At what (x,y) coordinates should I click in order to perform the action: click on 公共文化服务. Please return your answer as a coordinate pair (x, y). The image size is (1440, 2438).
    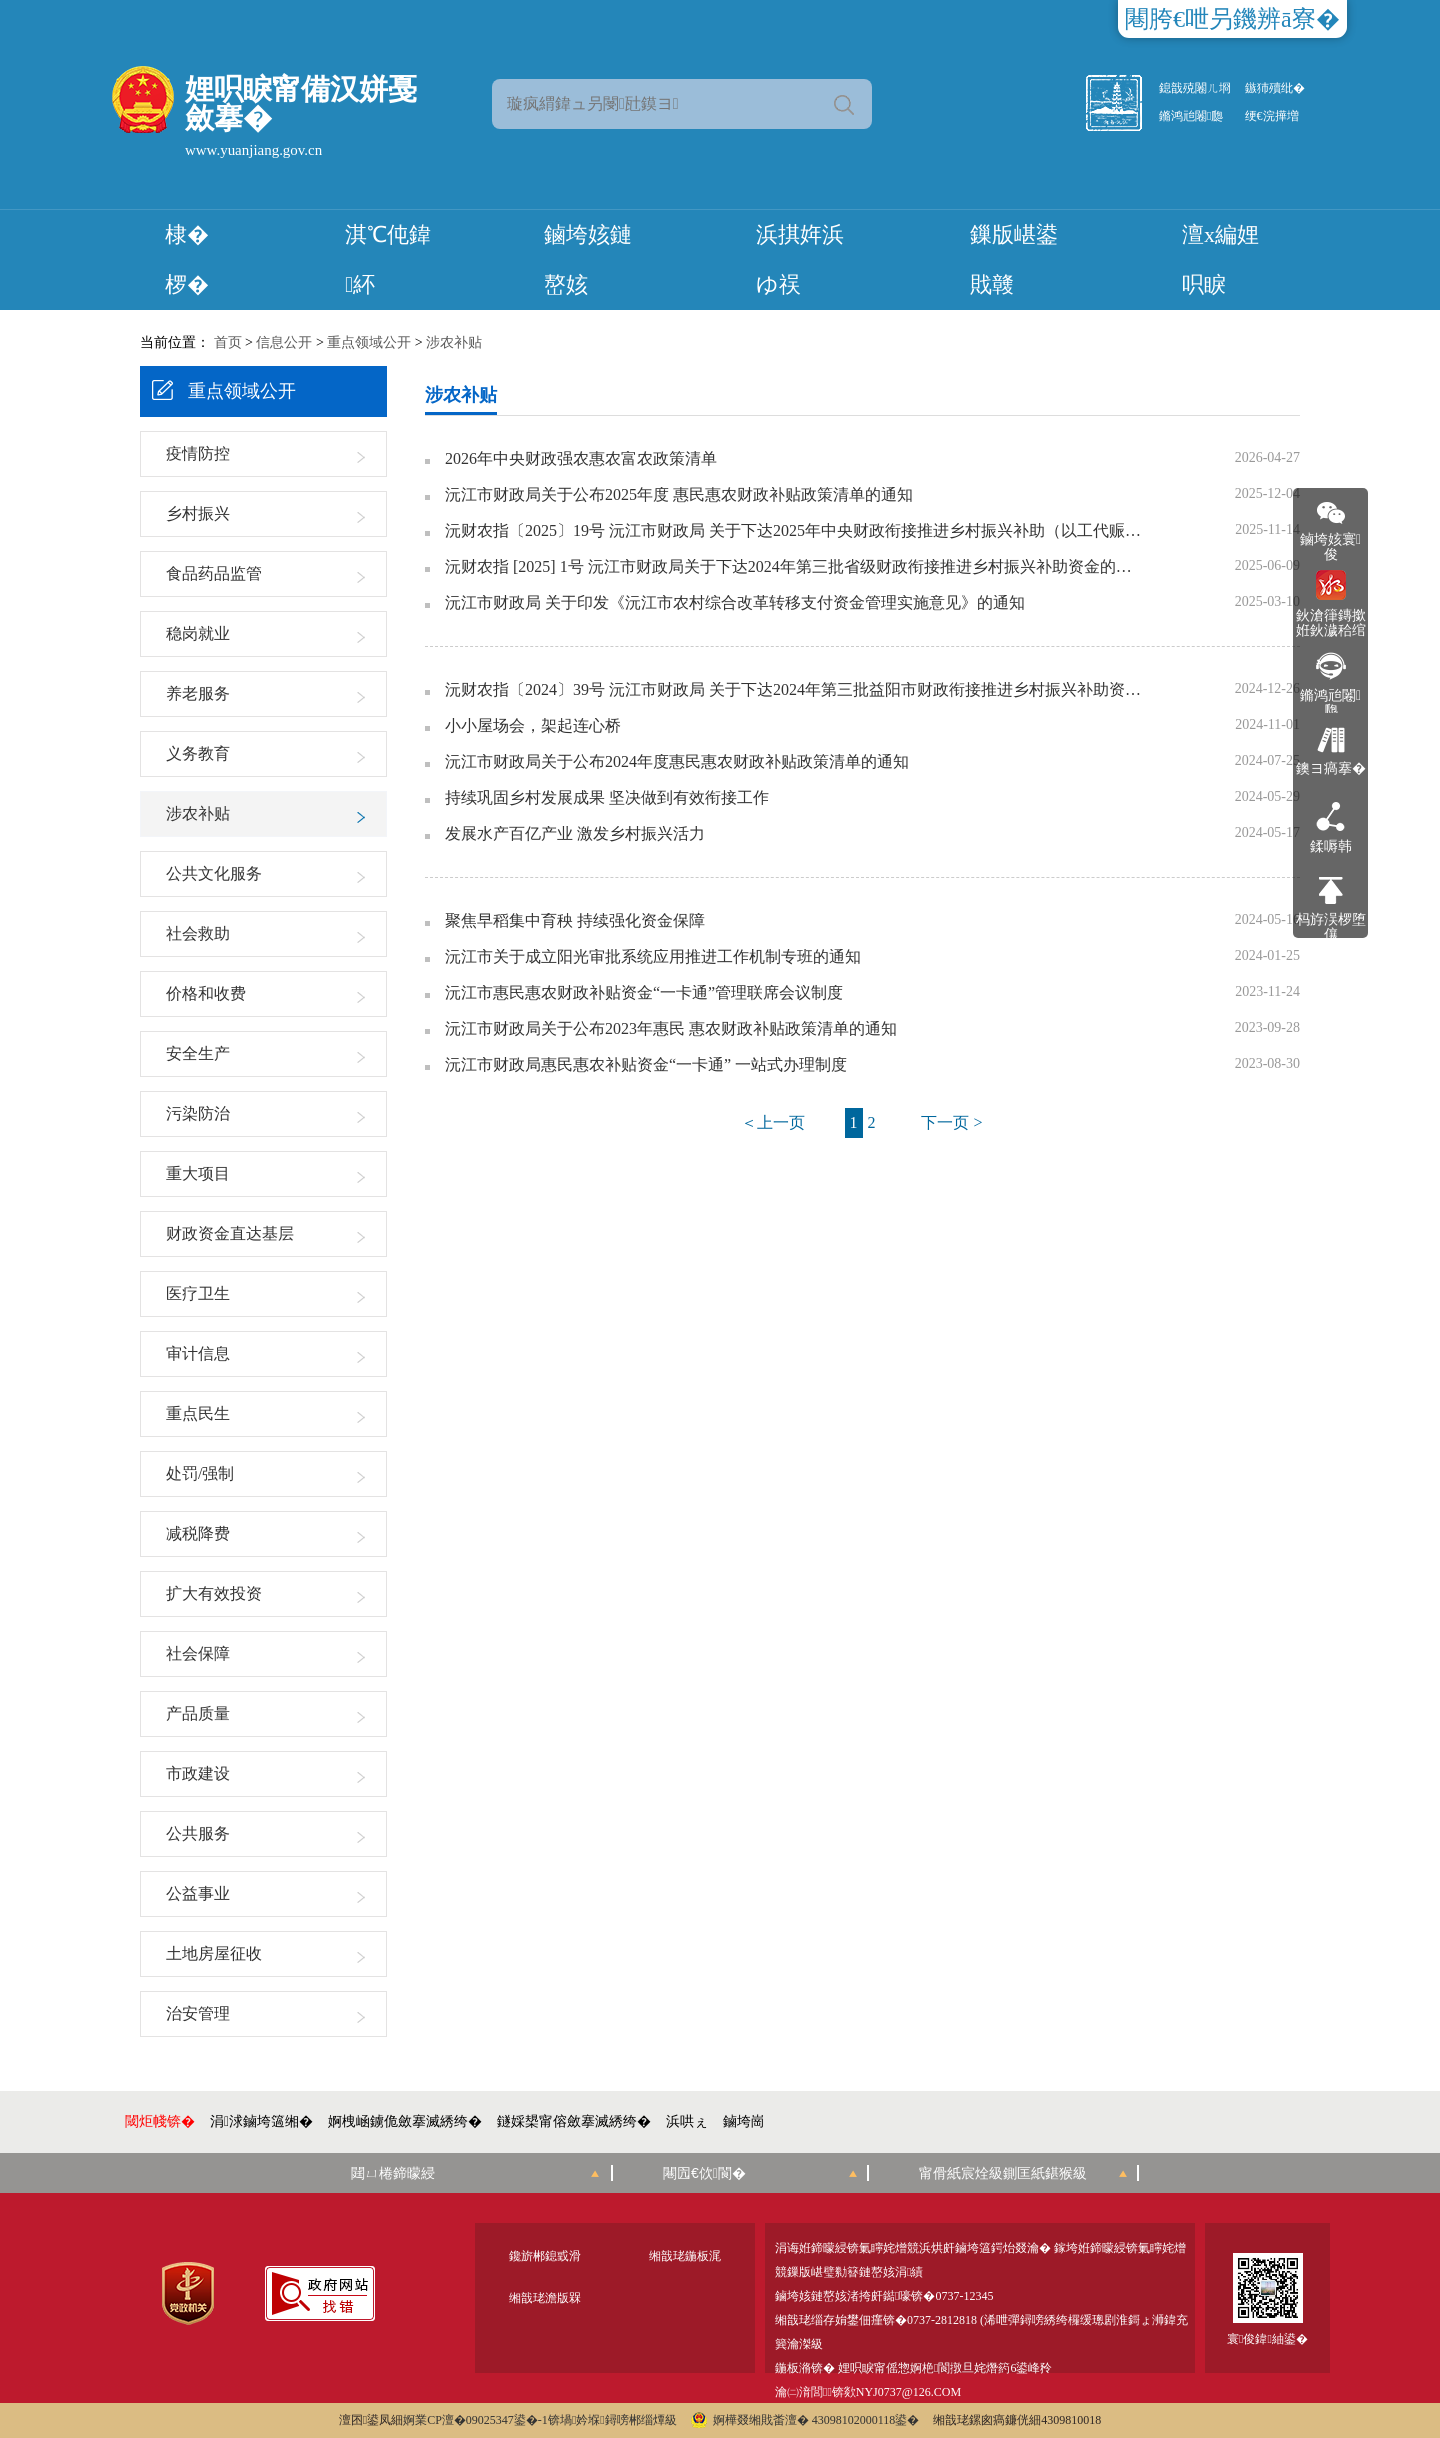
    Looking at the image, I should click on (214, 873).